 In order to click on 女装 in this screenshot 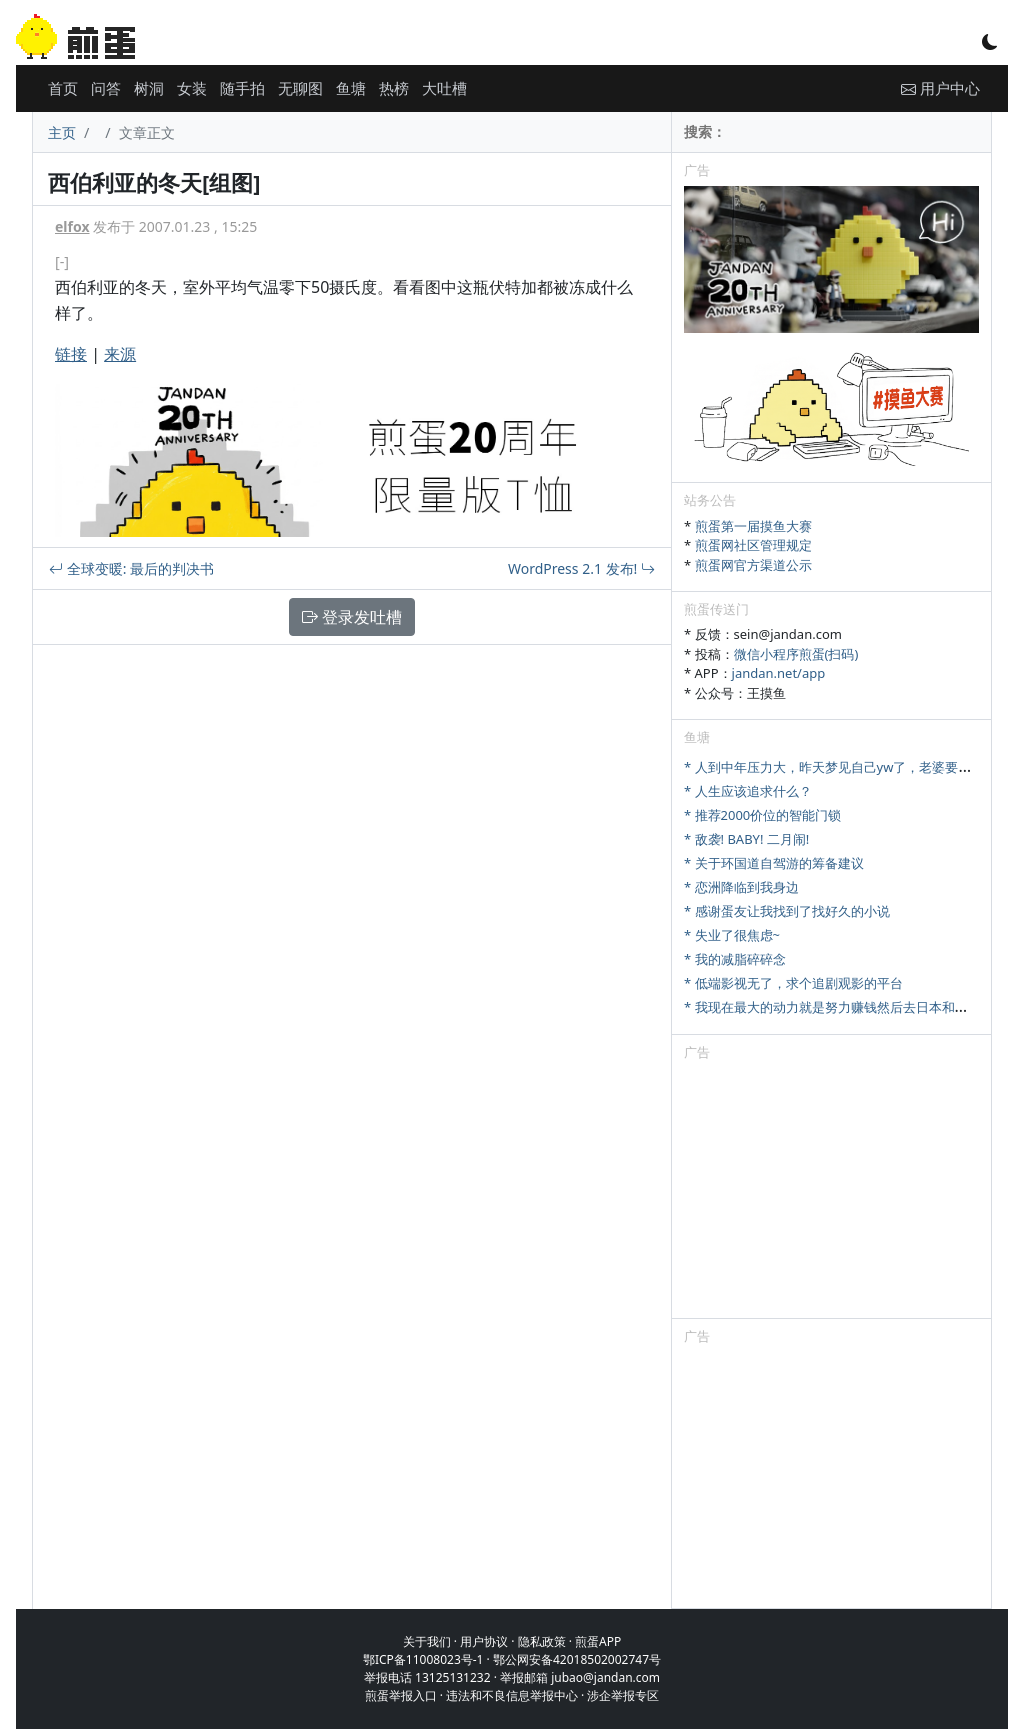, I will do `click(192, 88)`.